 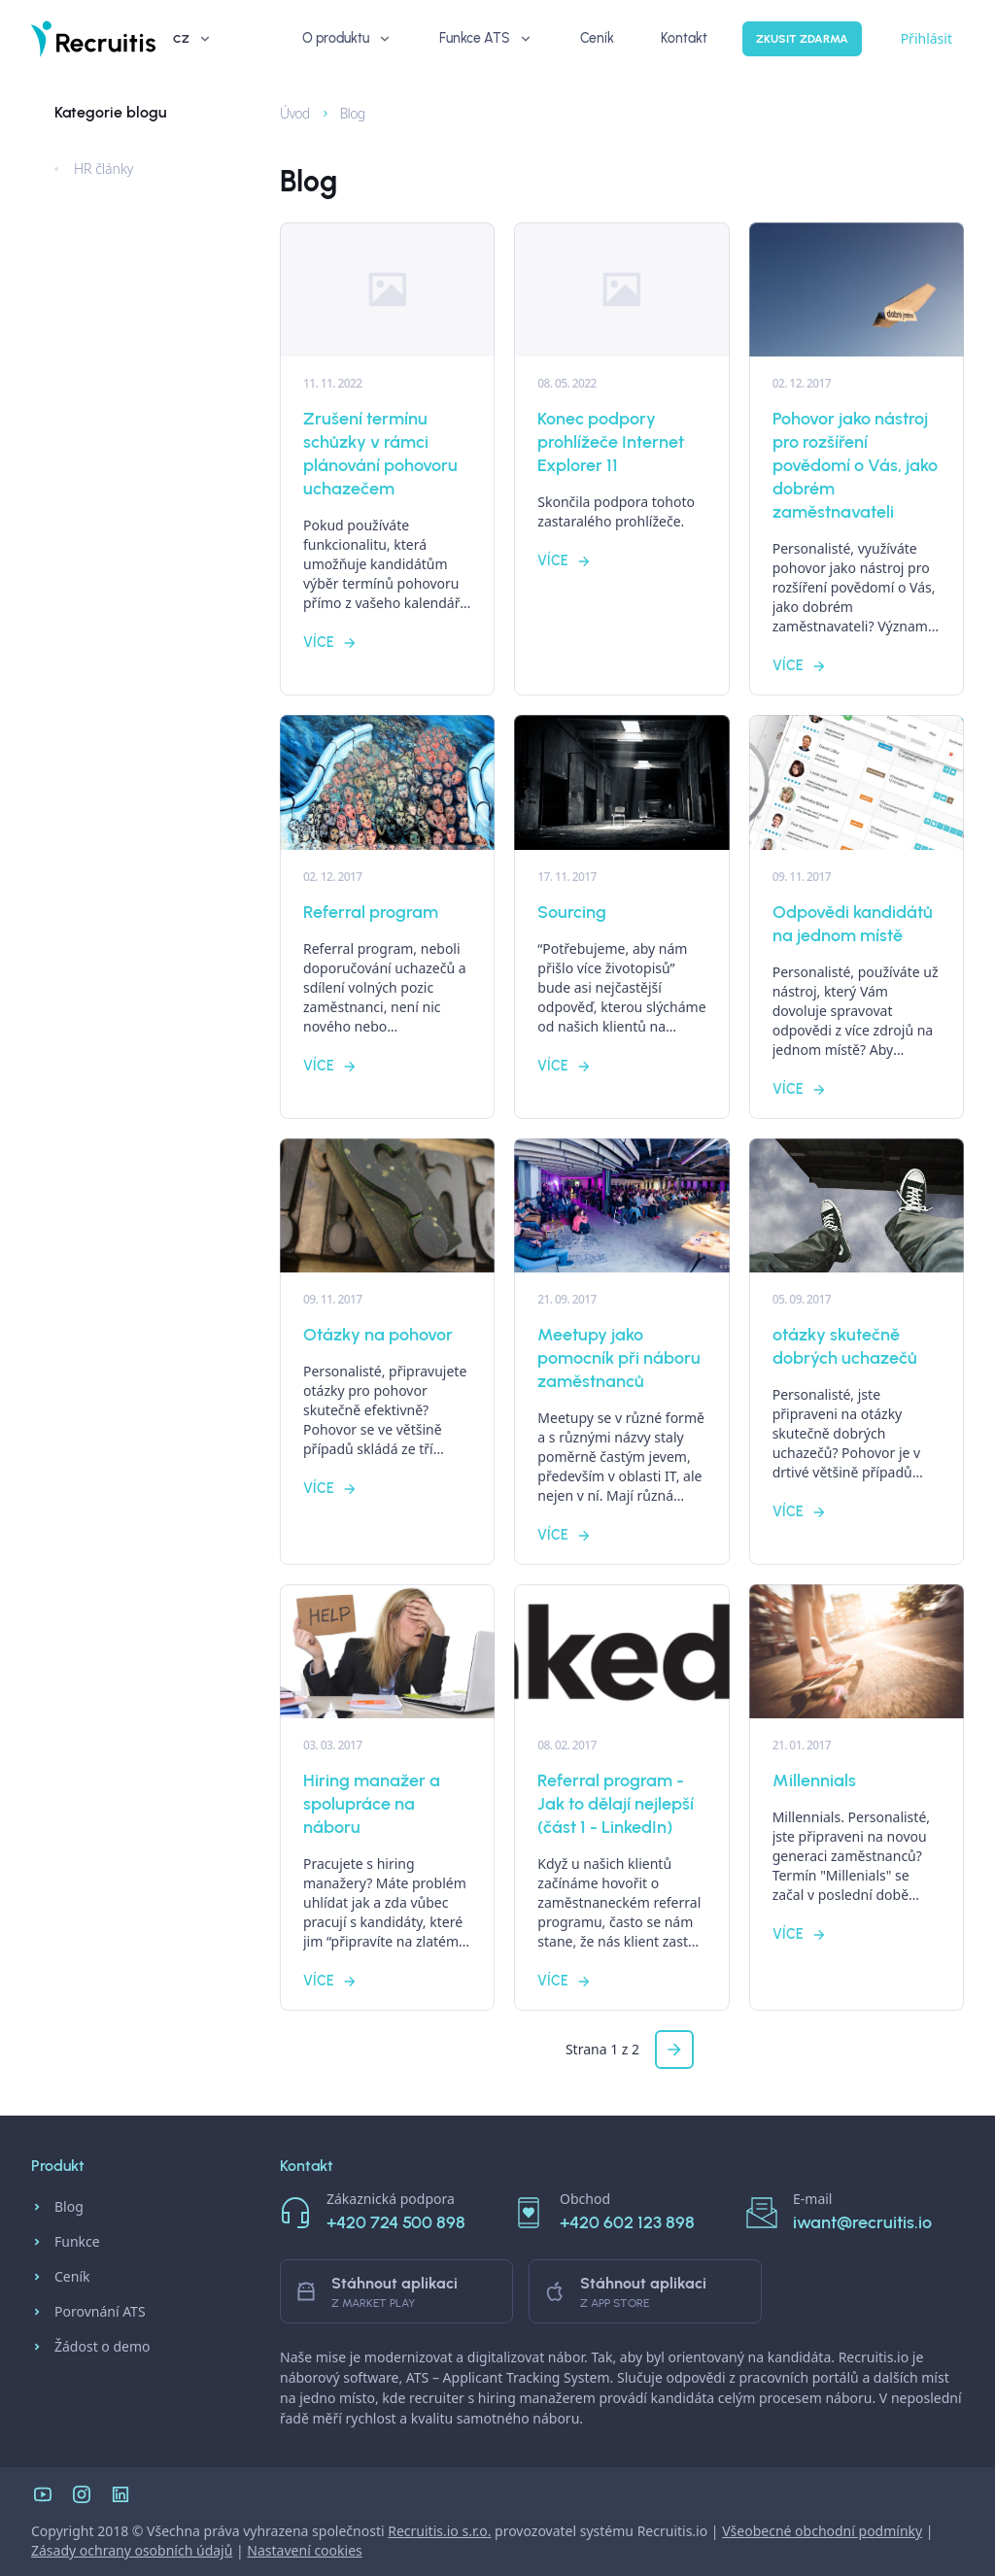 I want to click on Úvod, so click(x=286, y=113).